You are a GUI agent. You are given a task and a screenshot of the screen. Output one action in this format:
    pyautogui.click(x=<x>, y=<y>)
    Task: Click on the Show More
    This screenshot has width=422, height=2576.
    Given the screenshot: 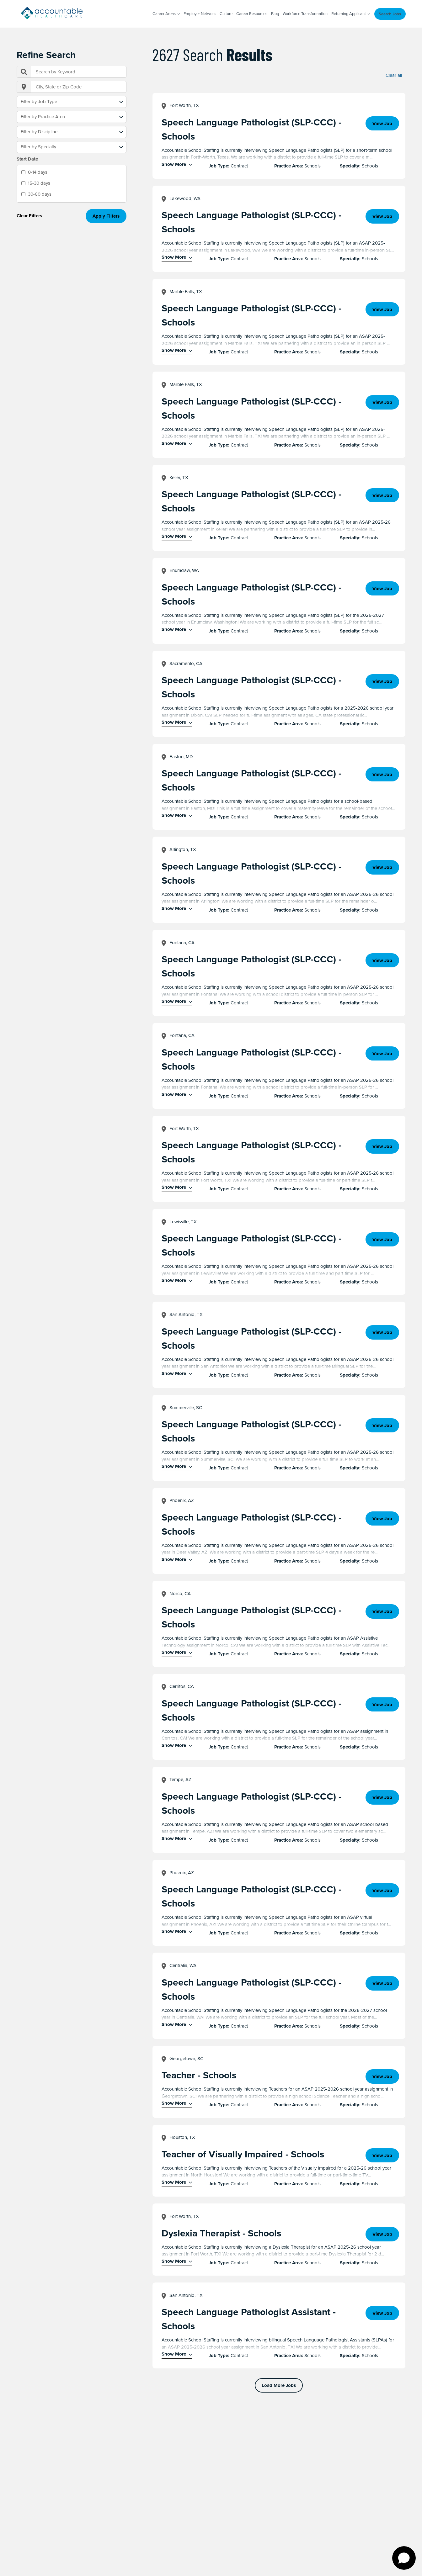 What is the action you would take?
    pyautogui.click(x=174, y=164)
    